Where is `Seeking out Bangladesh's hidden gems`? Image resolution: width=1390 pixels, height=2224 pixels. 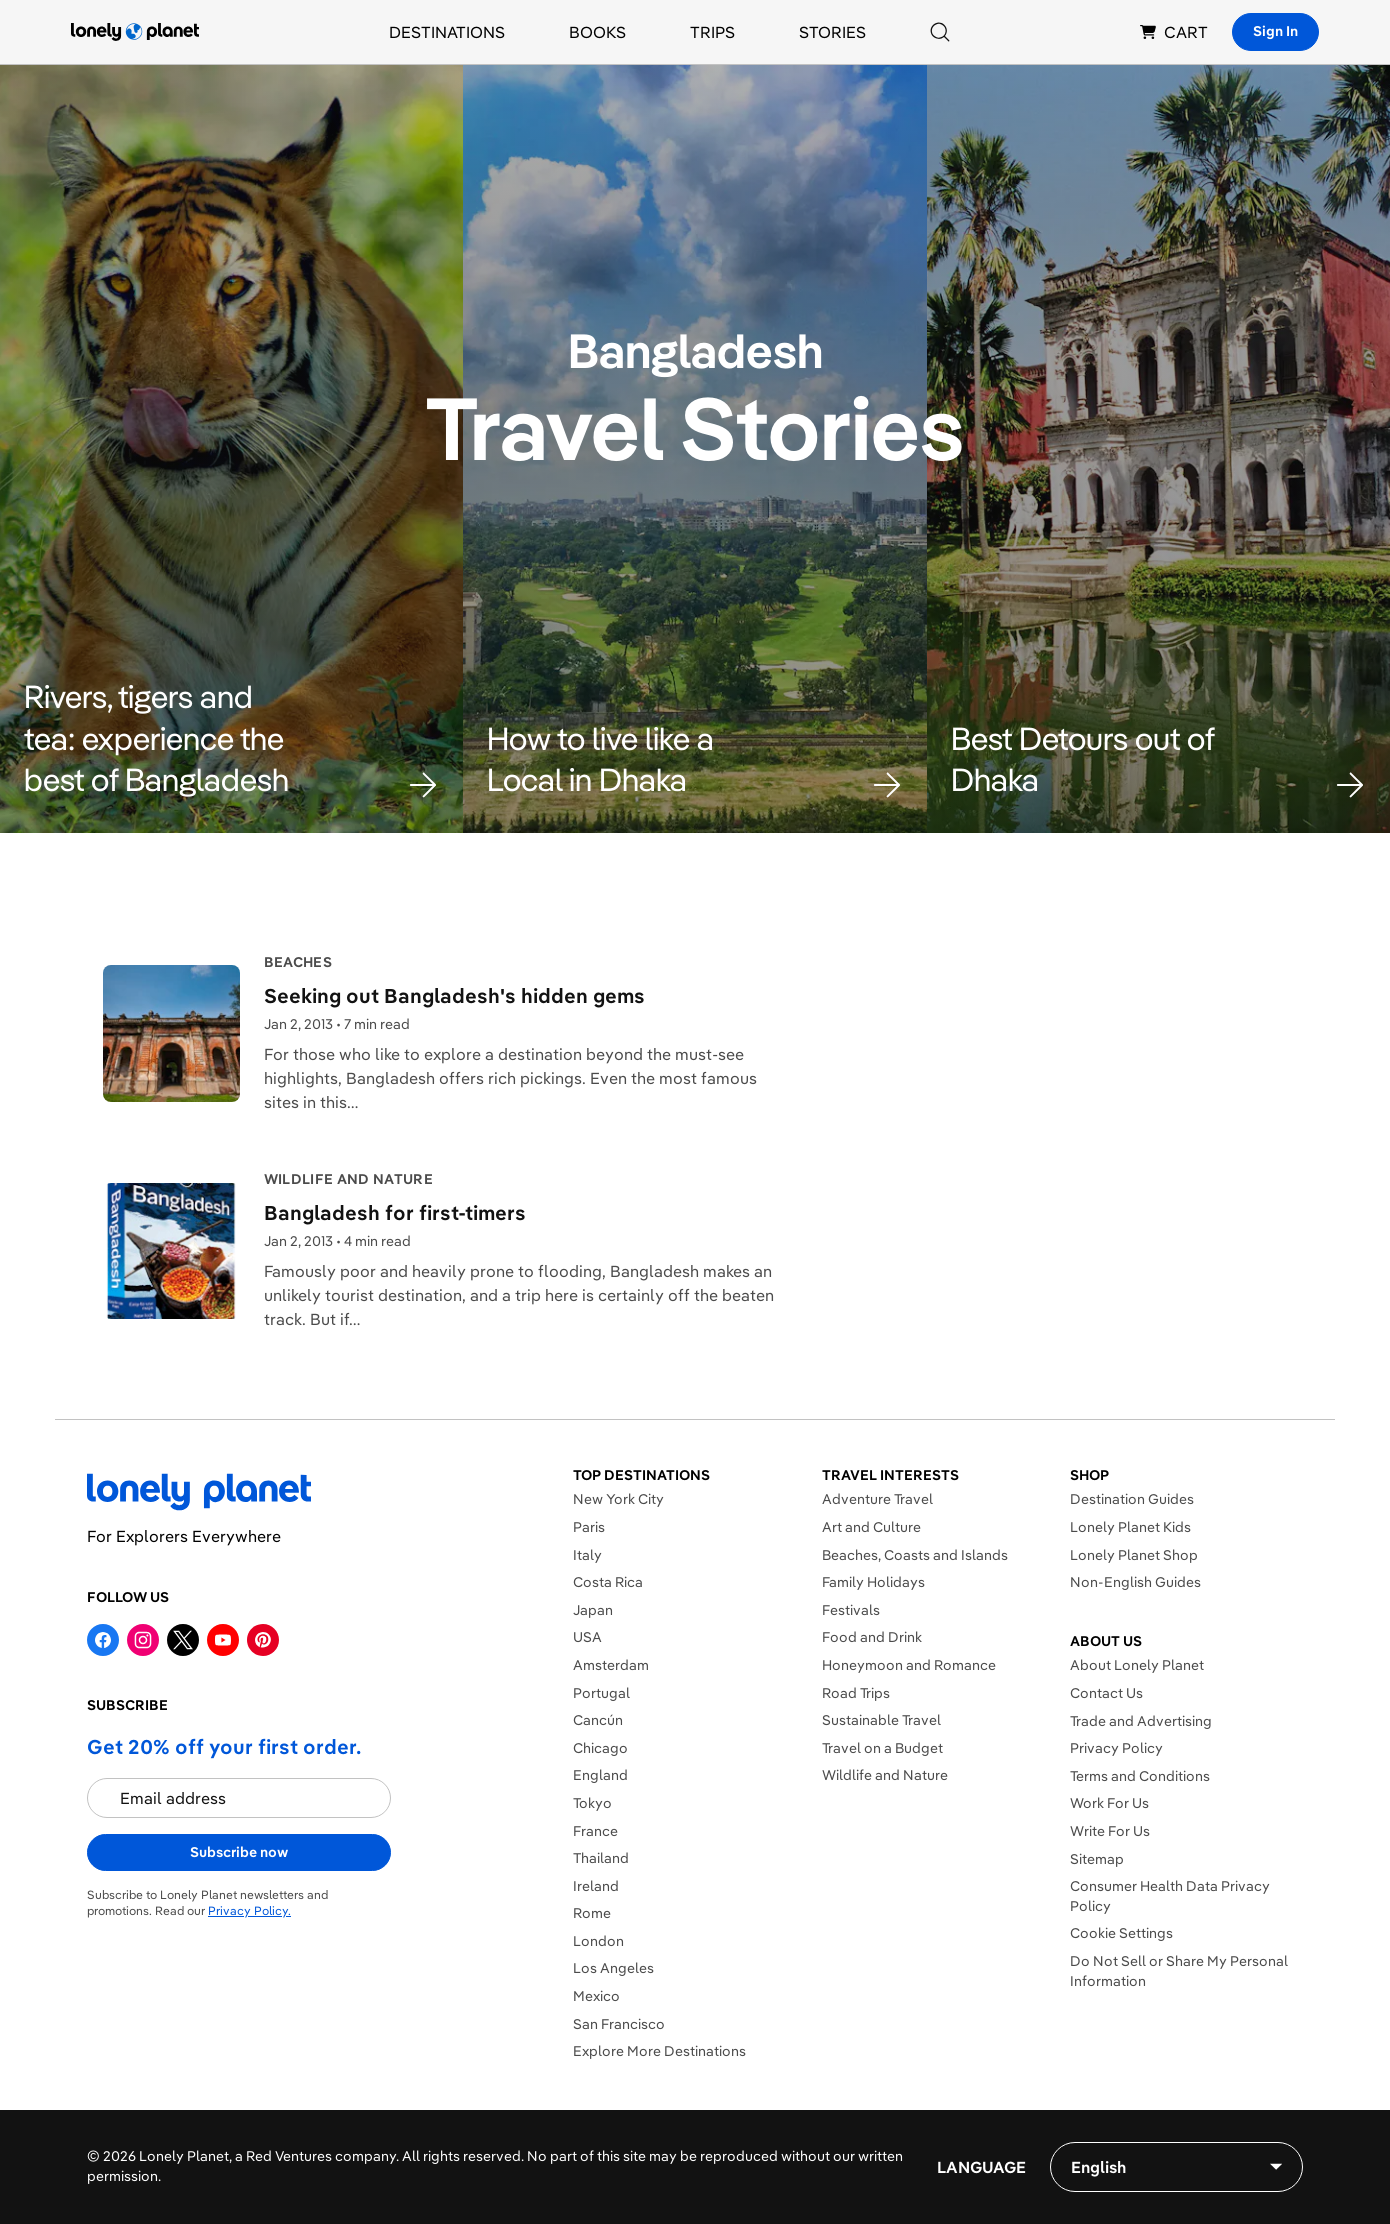 Seeking out Bangladesh's hidden gems is located at coordinates (454, 995).